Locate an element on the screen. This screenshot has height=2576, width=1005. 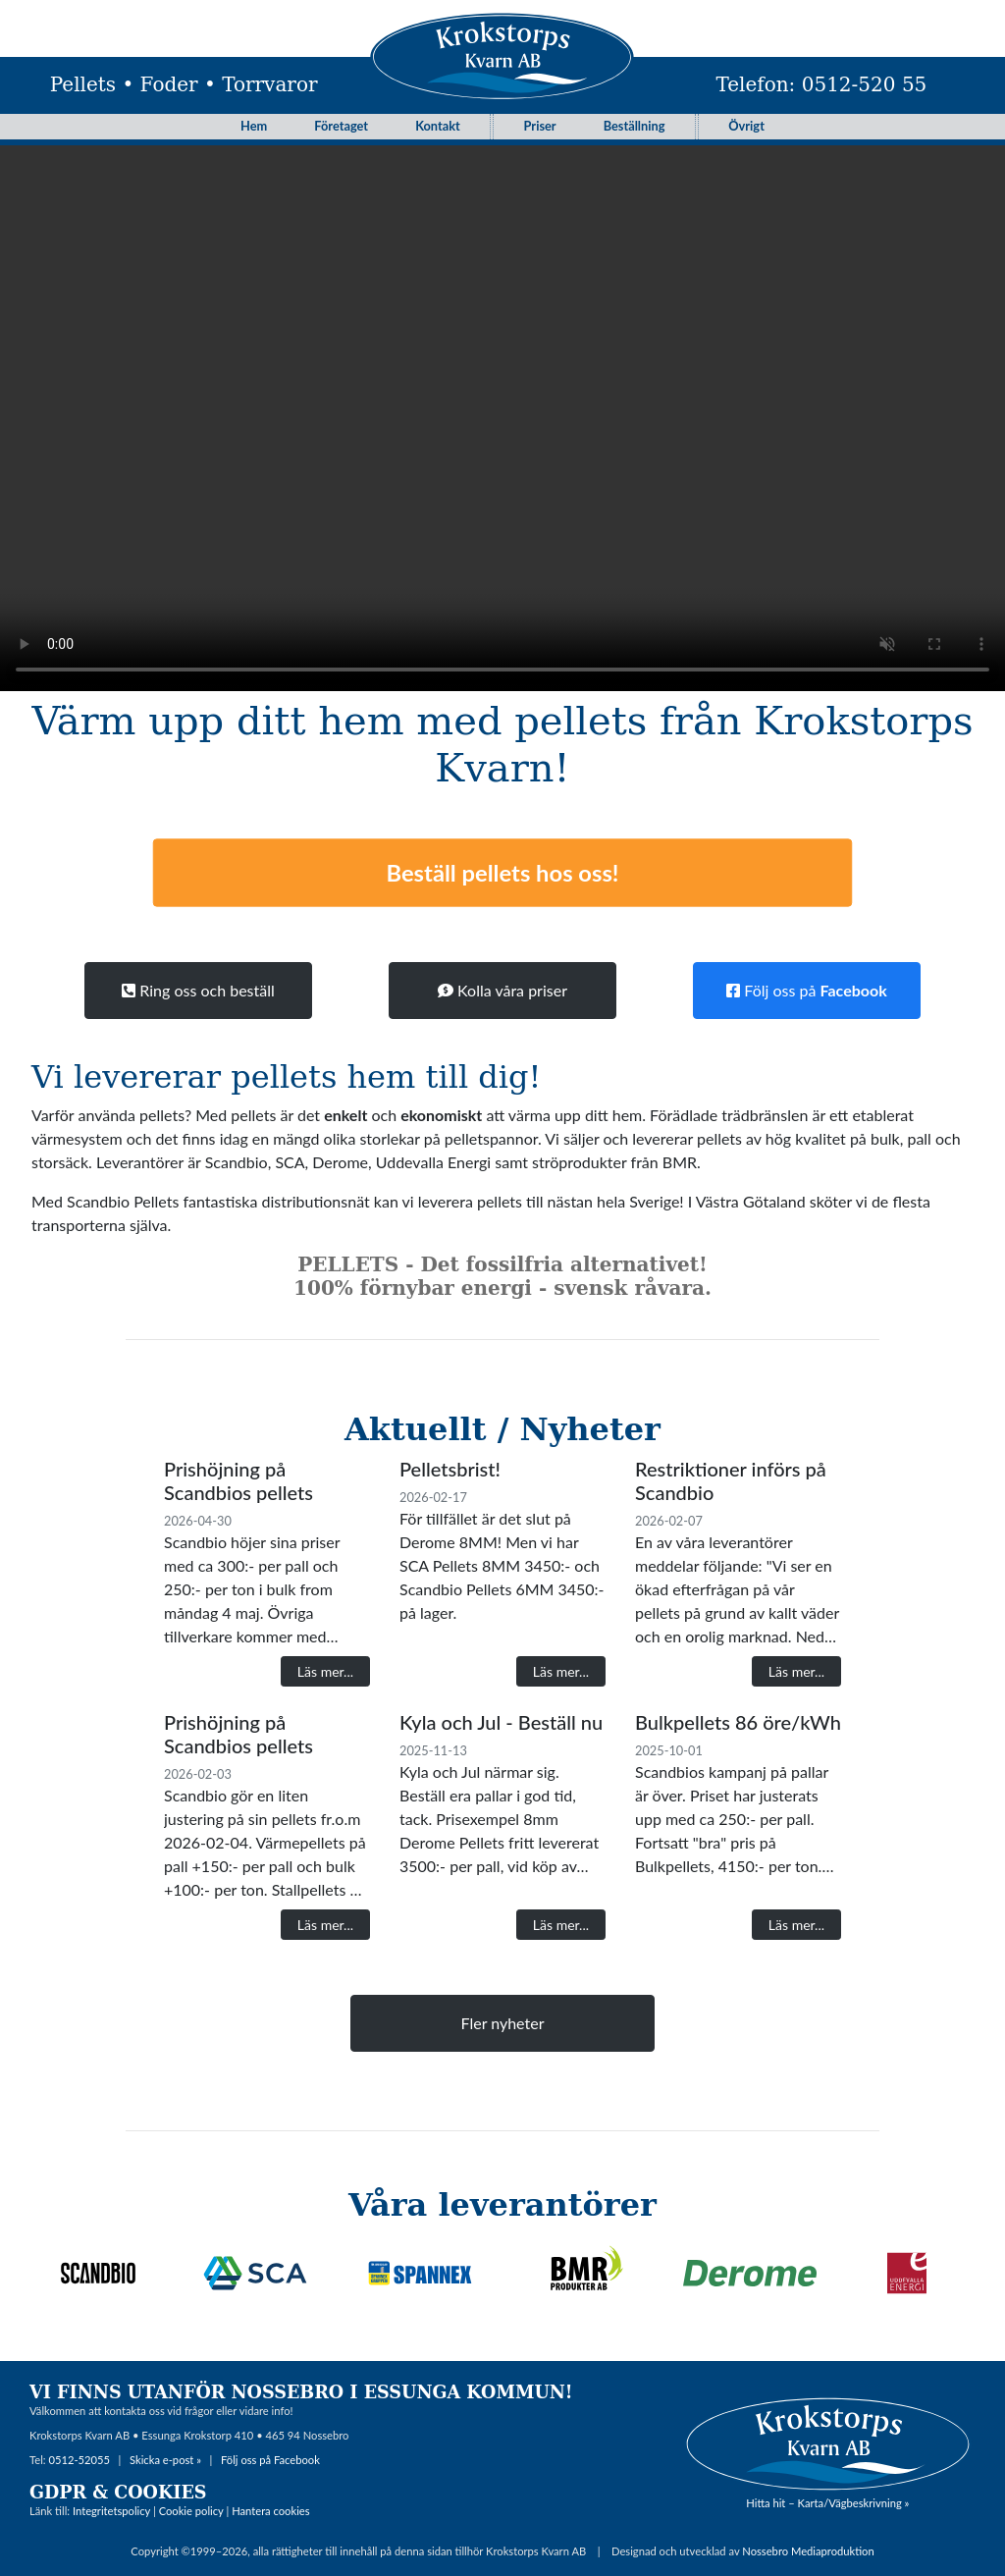
Ring oss och beställ is located at coordinates (198, 990).